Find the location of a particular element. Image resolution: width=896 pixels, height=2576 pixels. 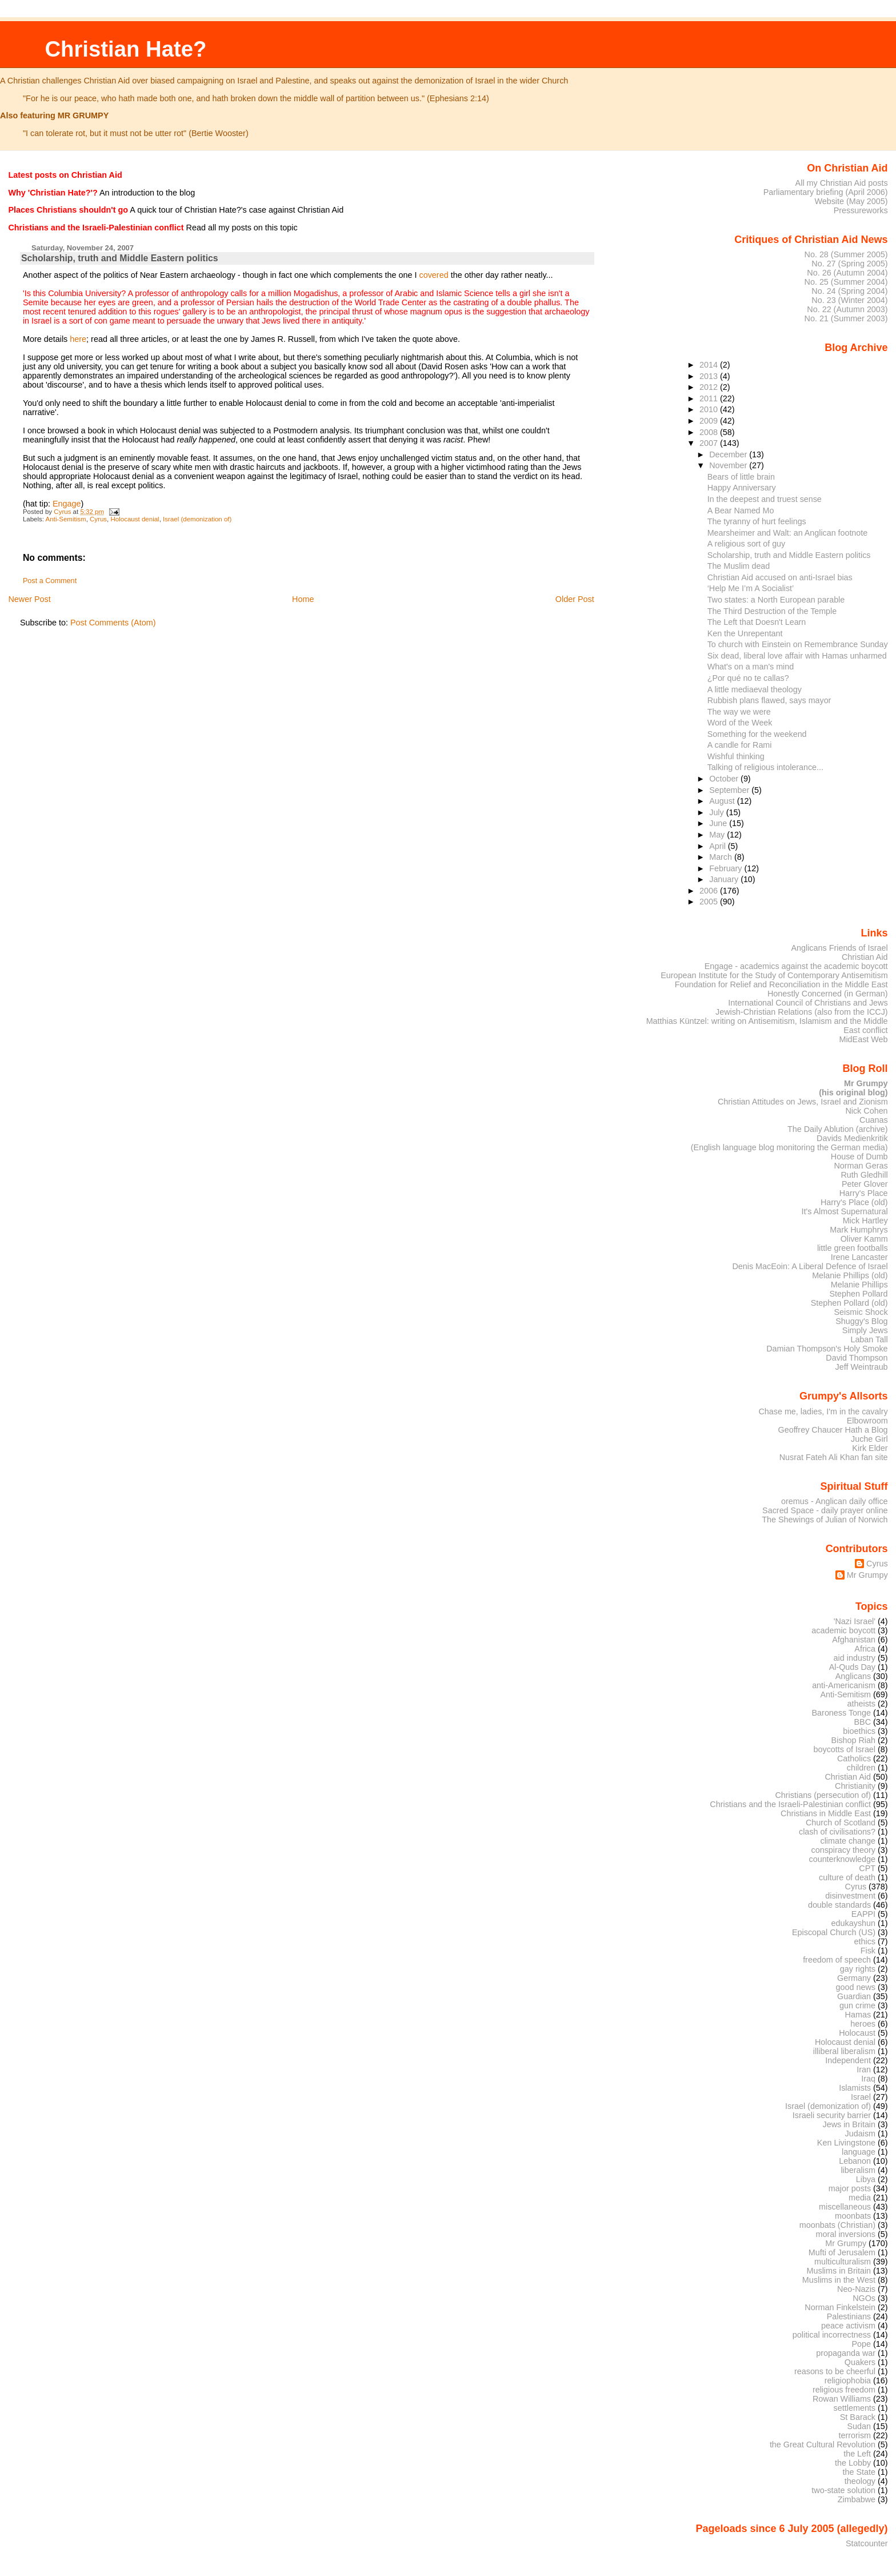

Anti-Semitism is located at coordinates (66, 519).